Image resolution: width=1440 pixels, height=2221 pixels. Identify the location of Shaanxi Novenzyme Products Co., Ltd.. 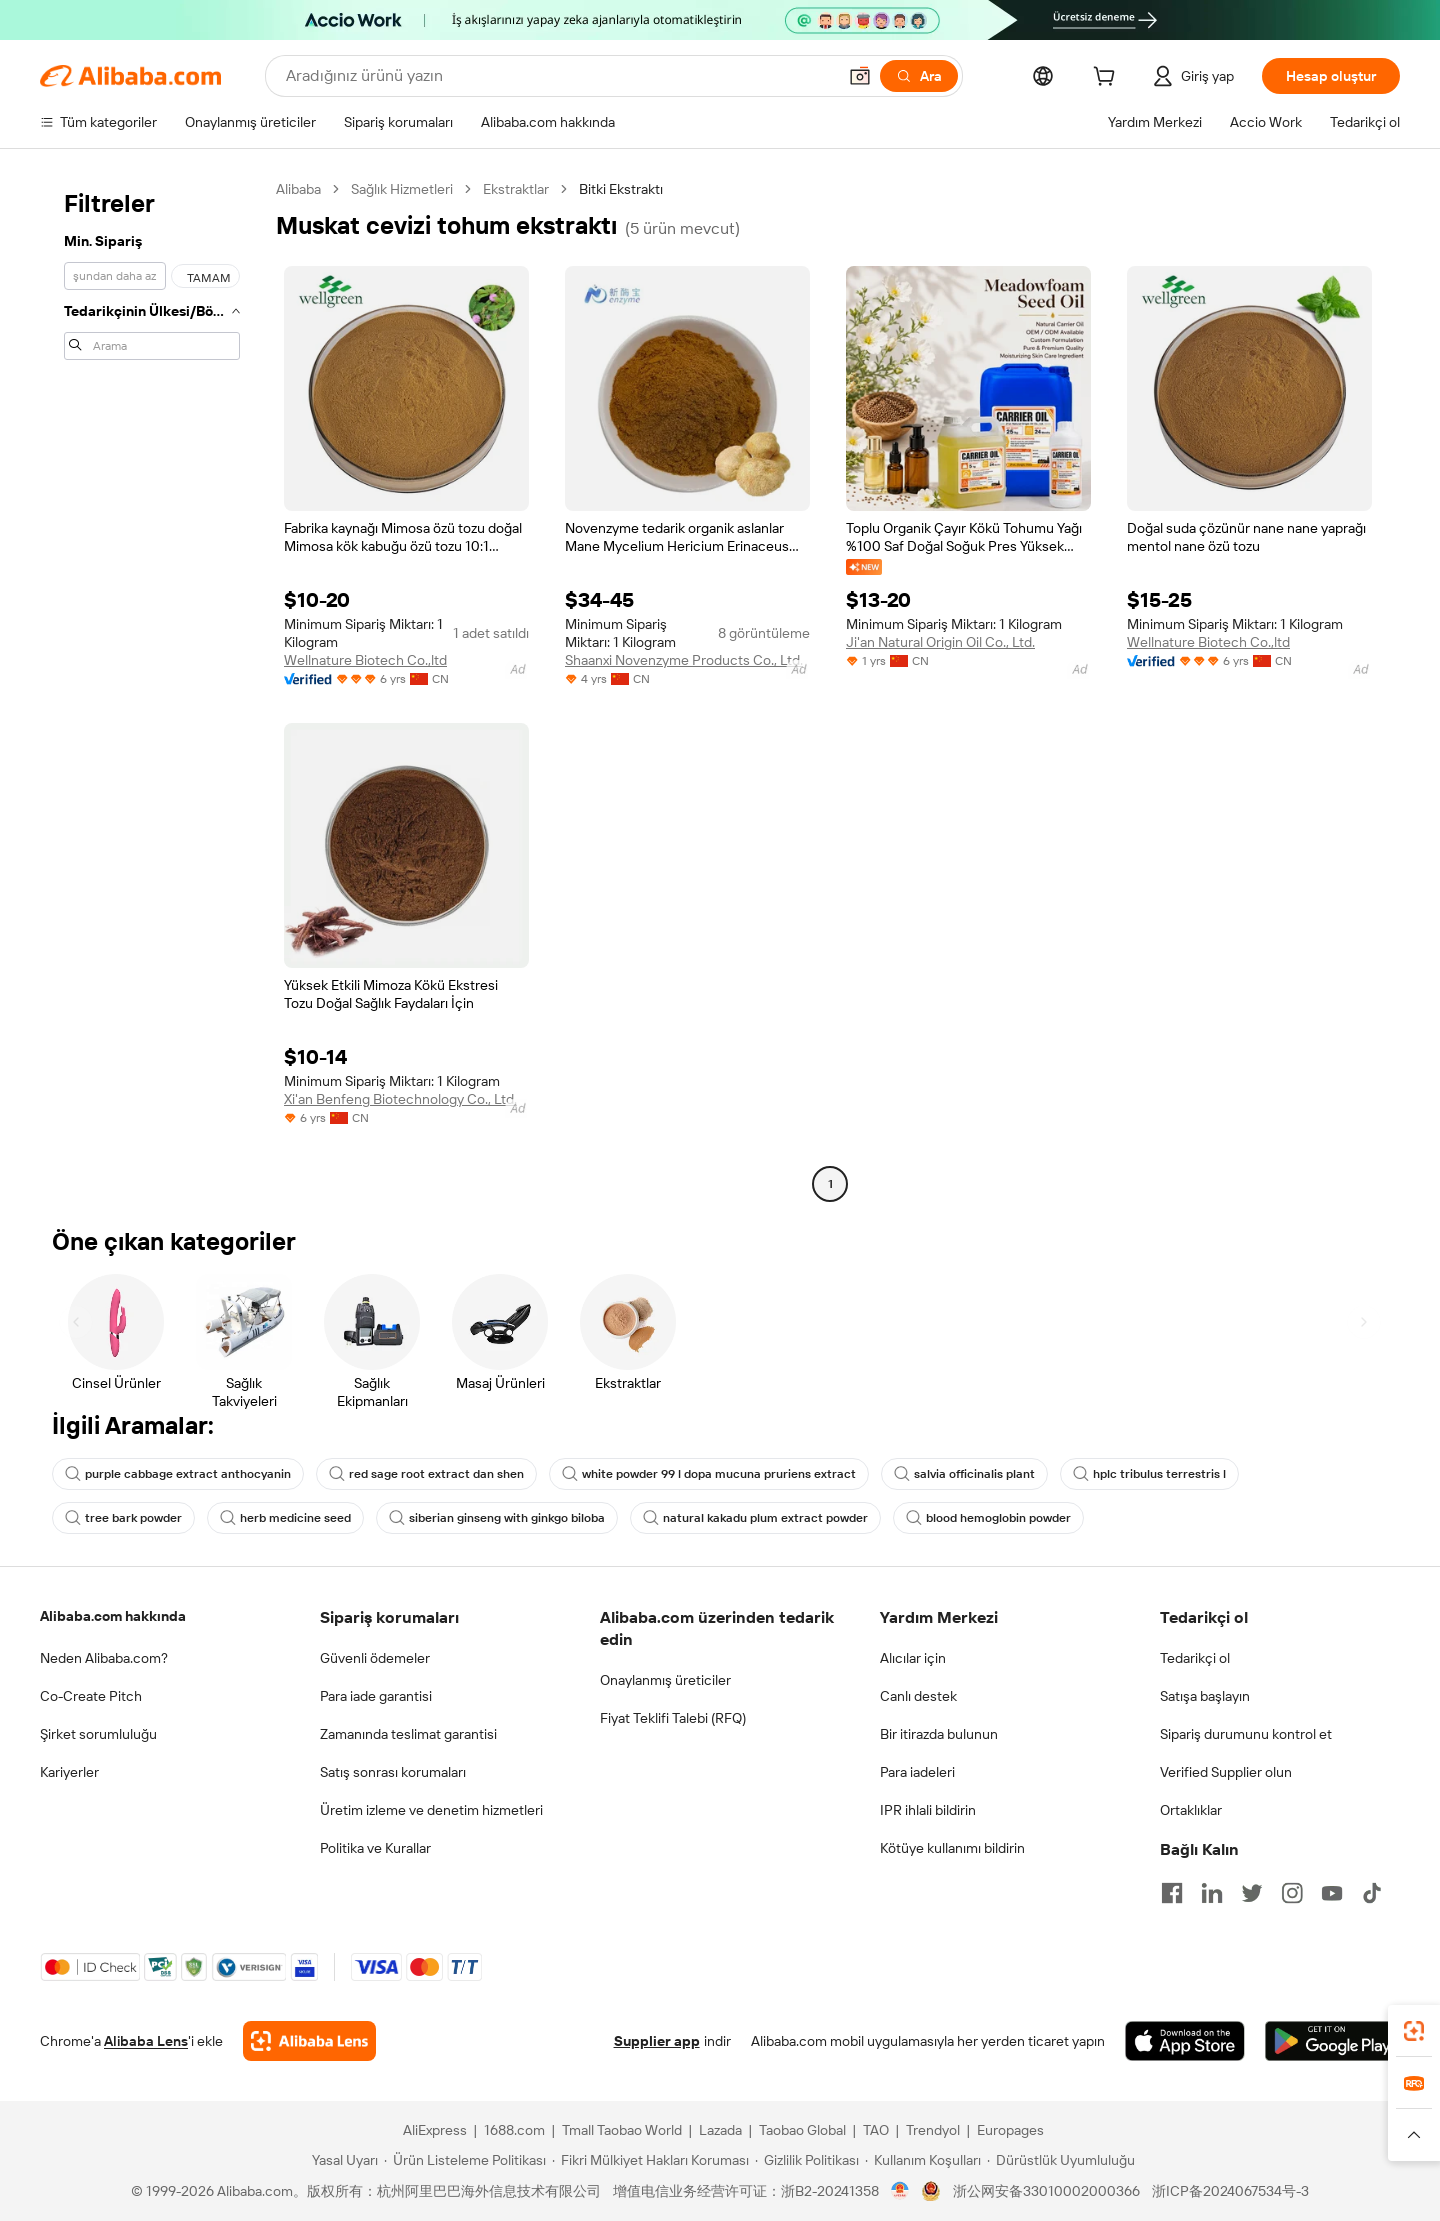
(684, 660).